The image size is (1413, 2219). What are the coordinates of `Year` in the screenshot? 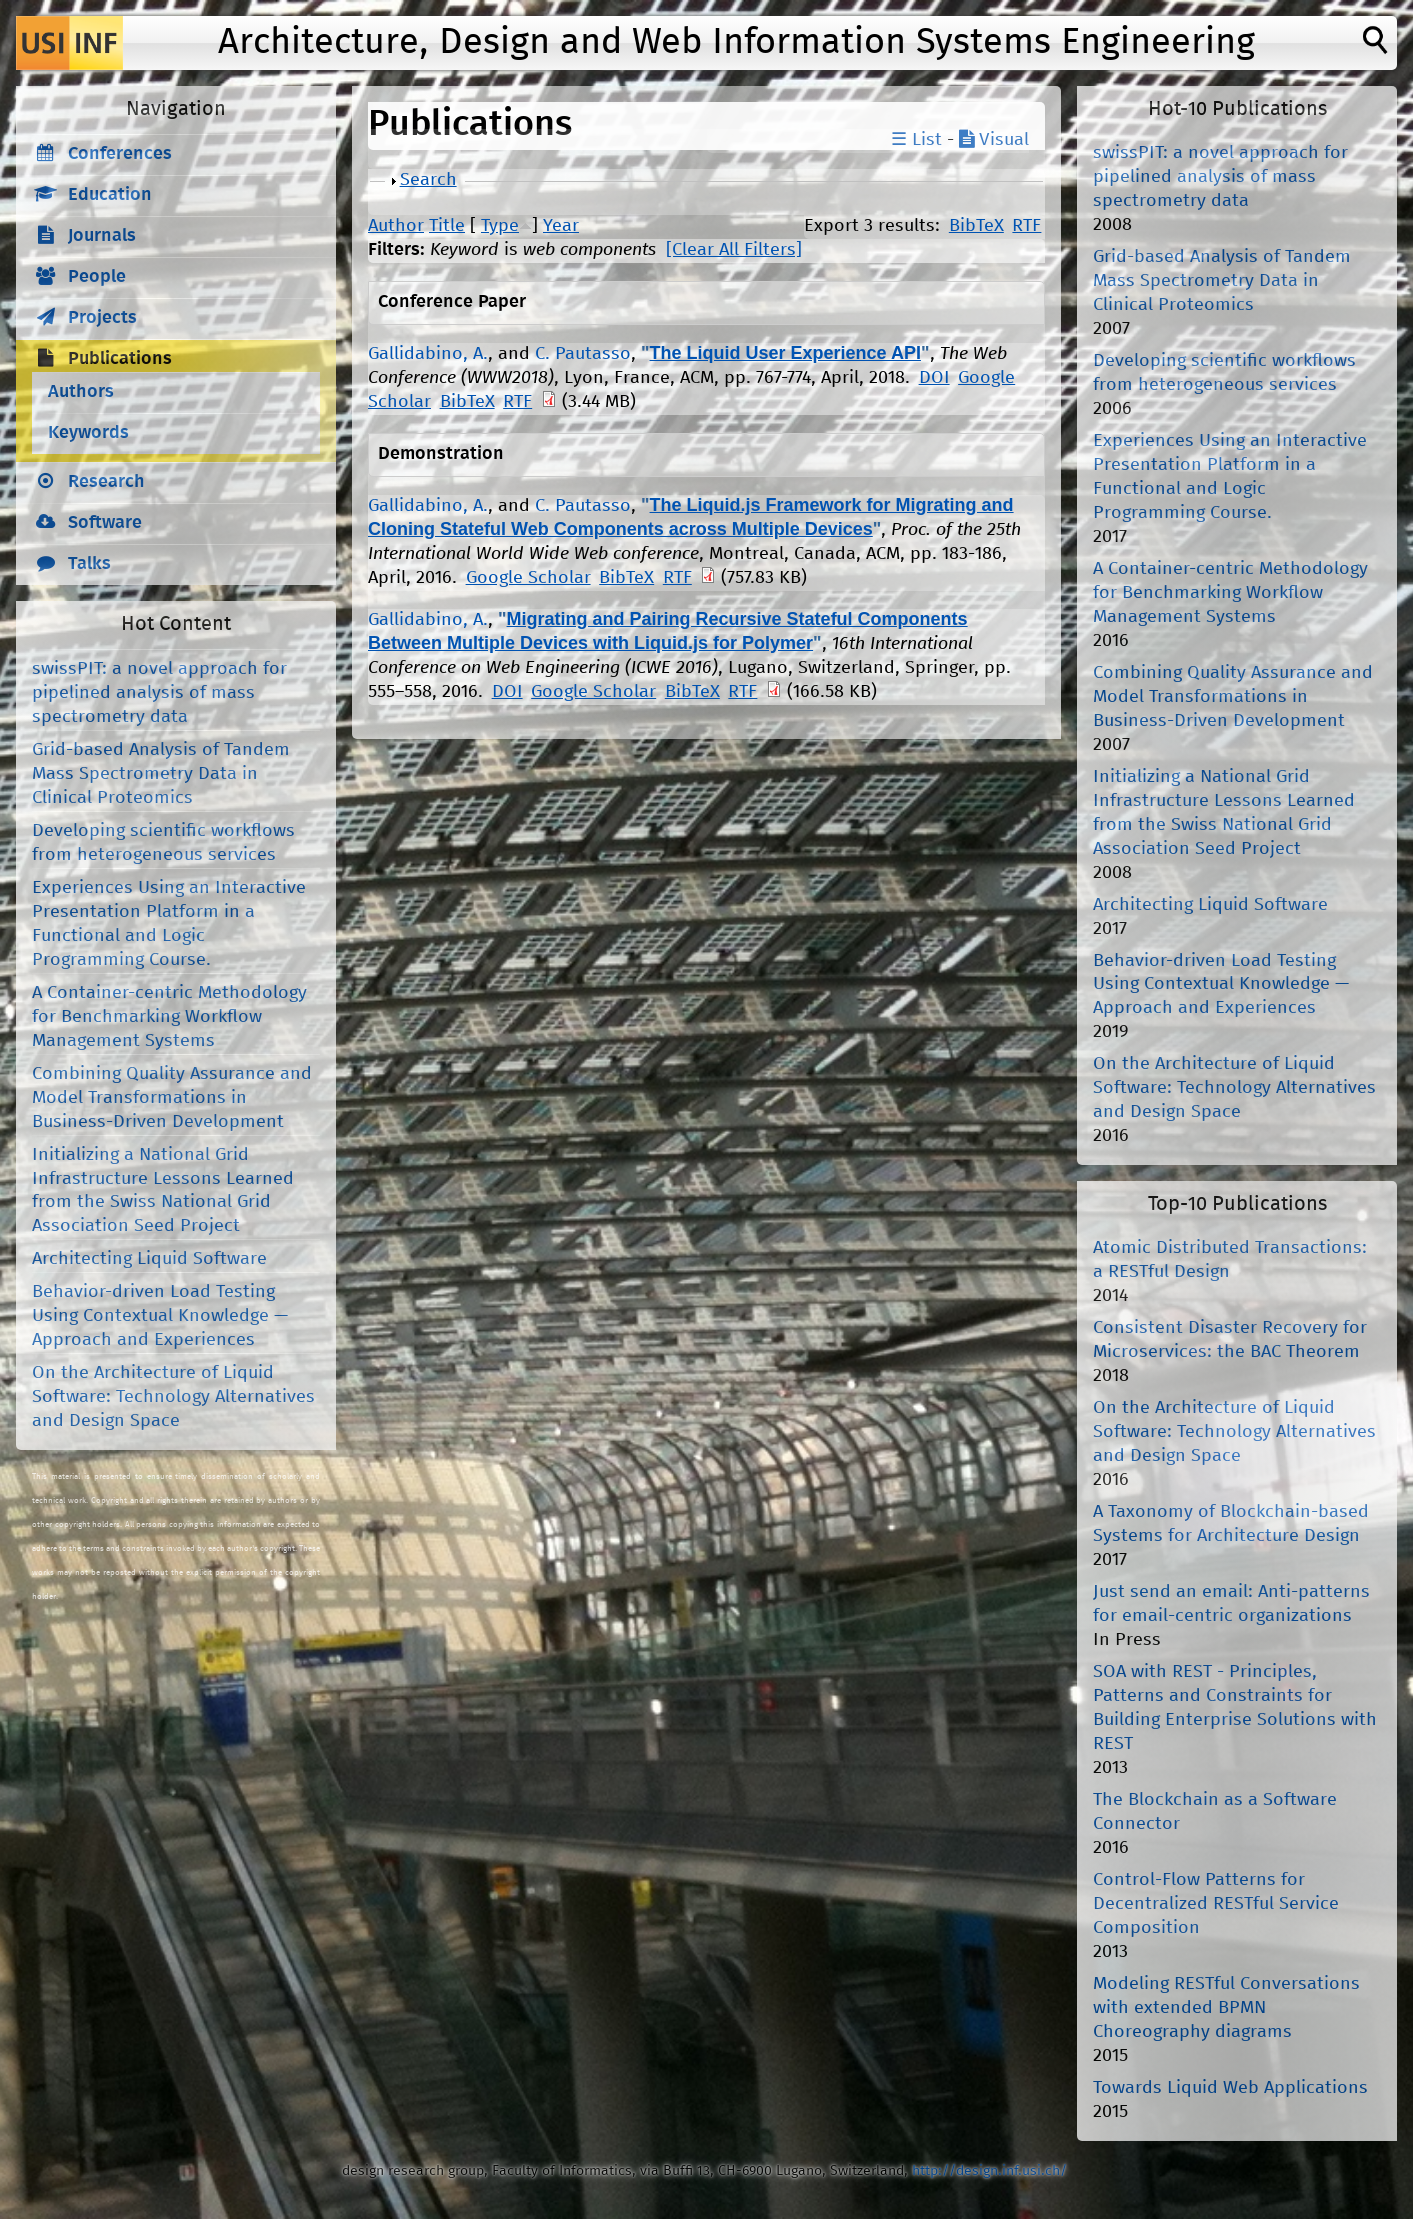 It's located at (561, 226).